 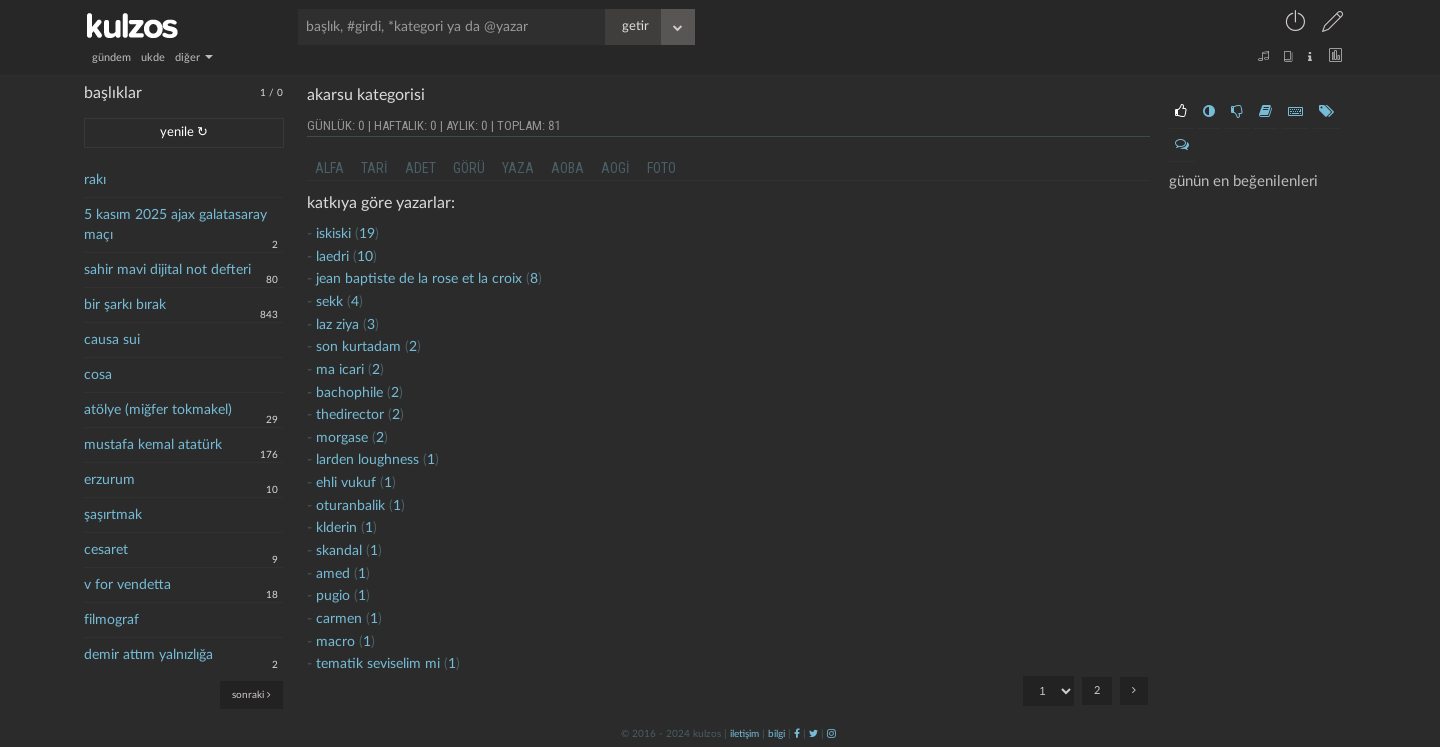 I want to click on filmograf, so click(x=111, y=620).